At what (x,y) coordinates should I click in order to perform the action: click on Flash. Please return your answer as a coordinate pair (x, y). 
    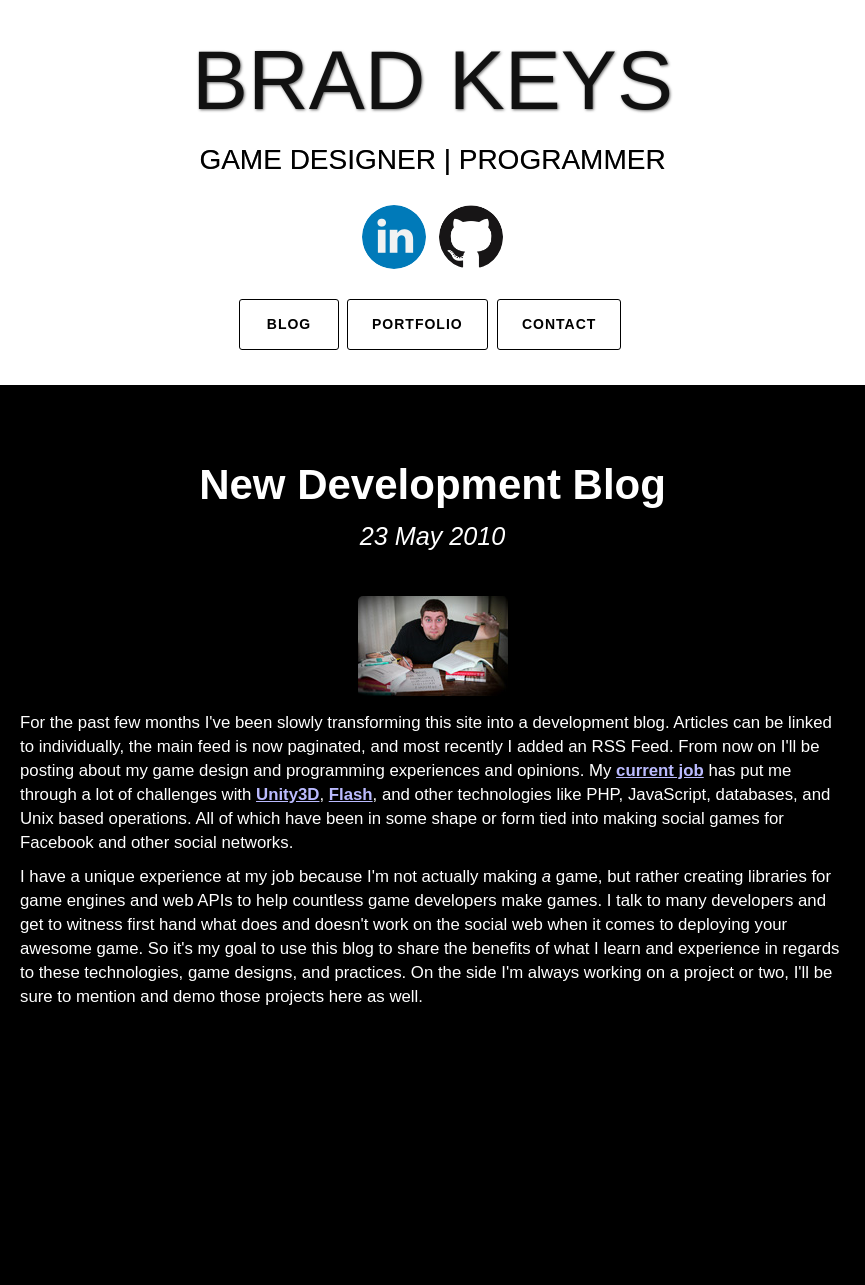
    Looking at the image, I should click on (351, 794).